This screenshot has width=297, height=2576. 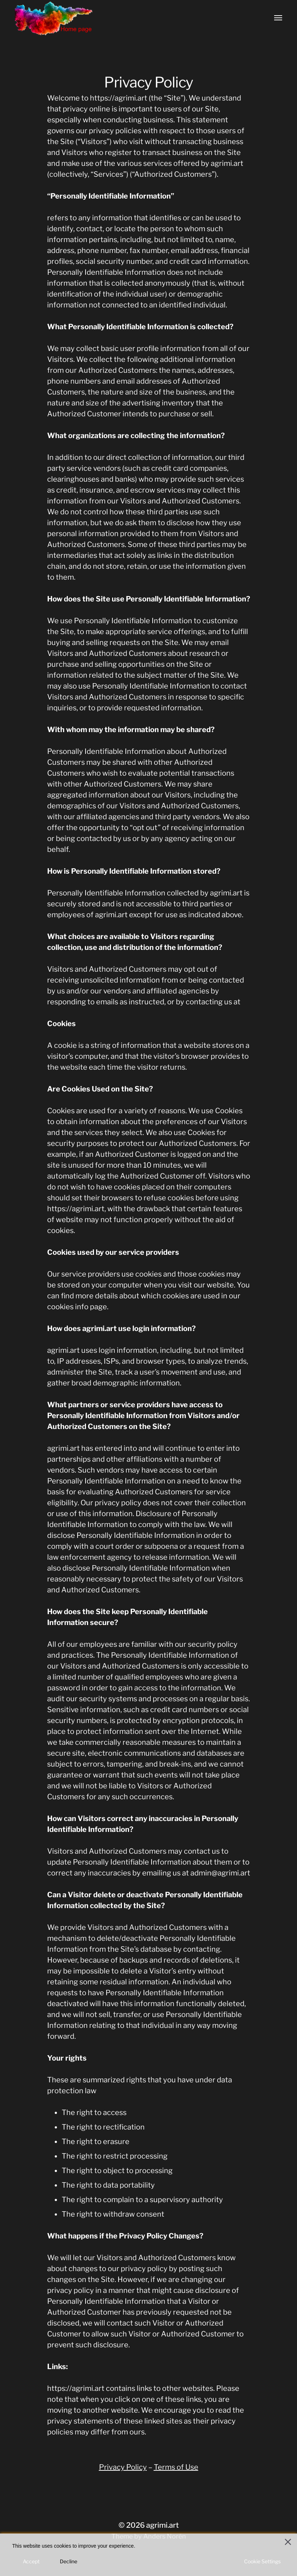 What do you see at coordinates (68, 2561) in the screenshot?
I see `Decline [Reject]` at bounding box center [68, 2561].